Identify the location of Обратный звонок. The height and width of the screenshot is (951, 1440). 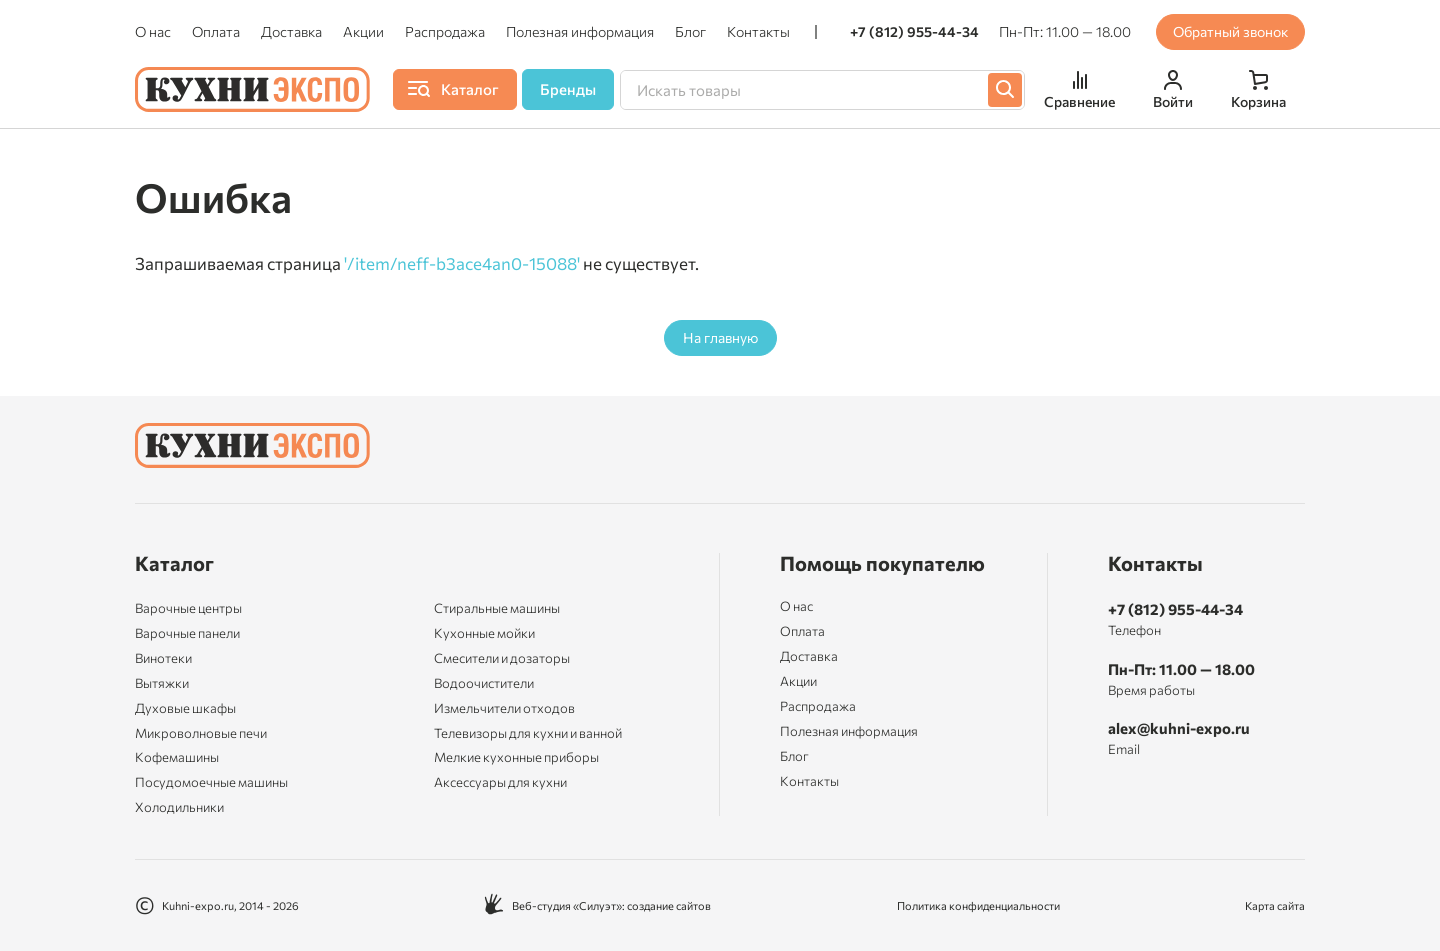
(1230, 31).